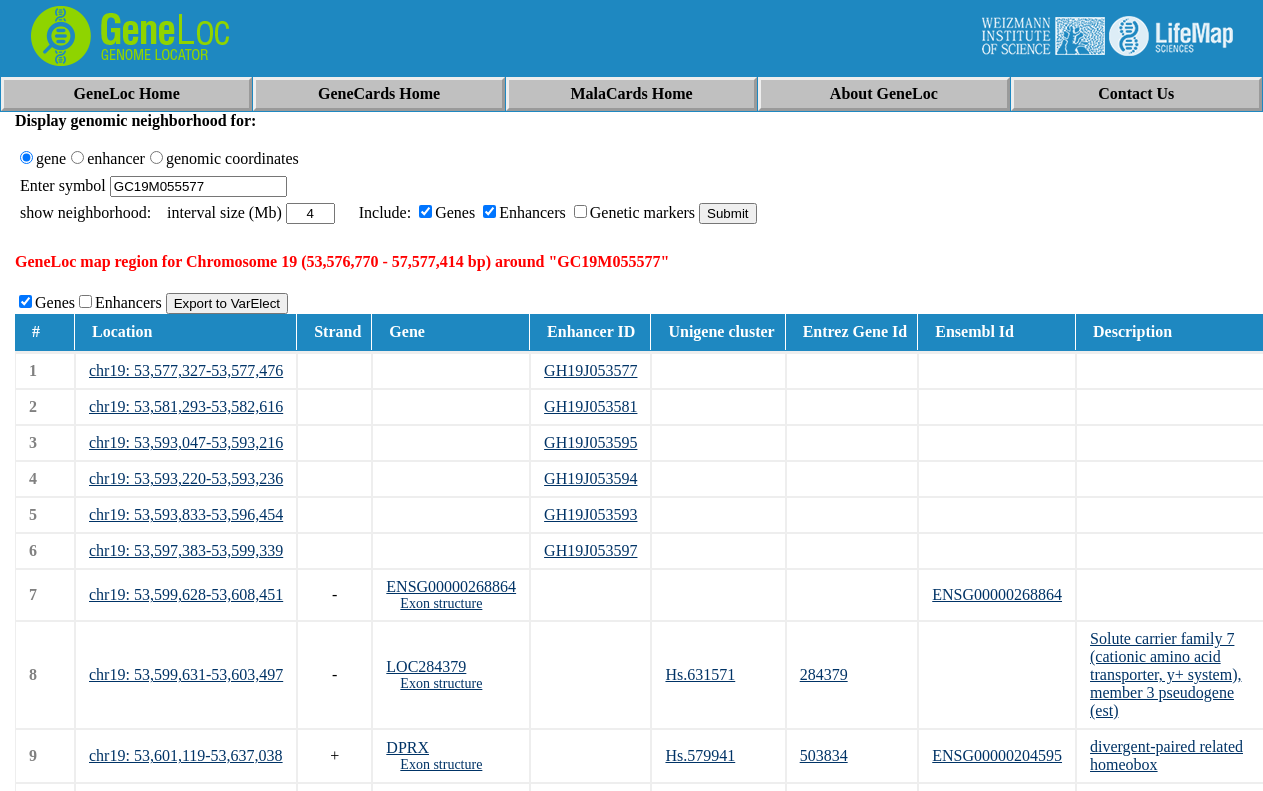 The width and height of the screenshot is (1263, 791). What do you see at coordinates (824, 674) in the screenshot?
I see `284379` at bounding box center [824, 674].